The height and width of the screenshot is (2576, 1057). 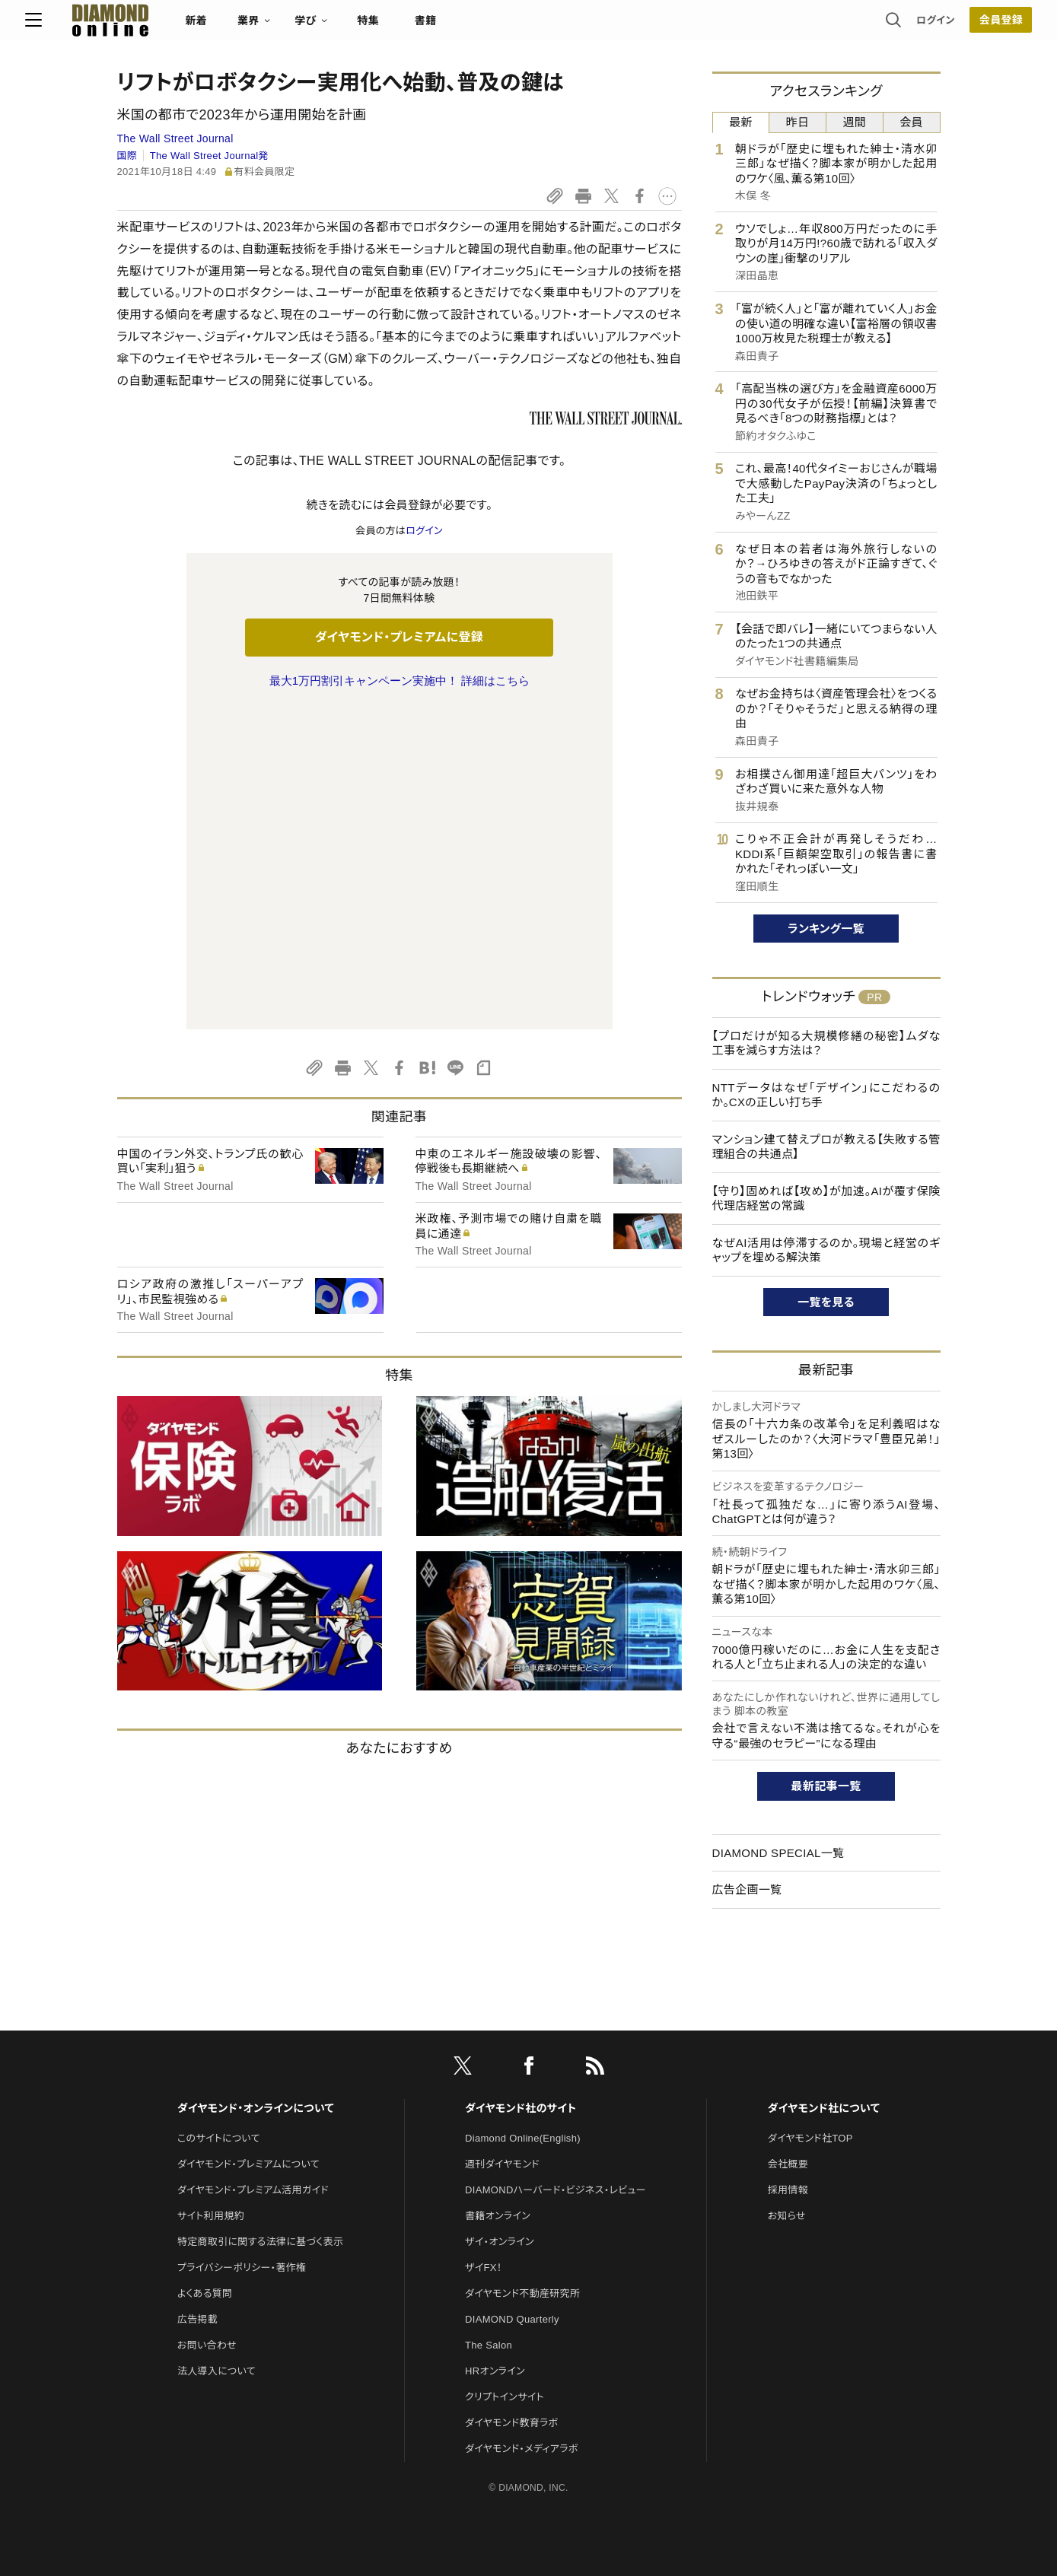 What do you see at coordinates (855, 122) in the screenshot?
I see `週間` at bounding box center [855, 122].